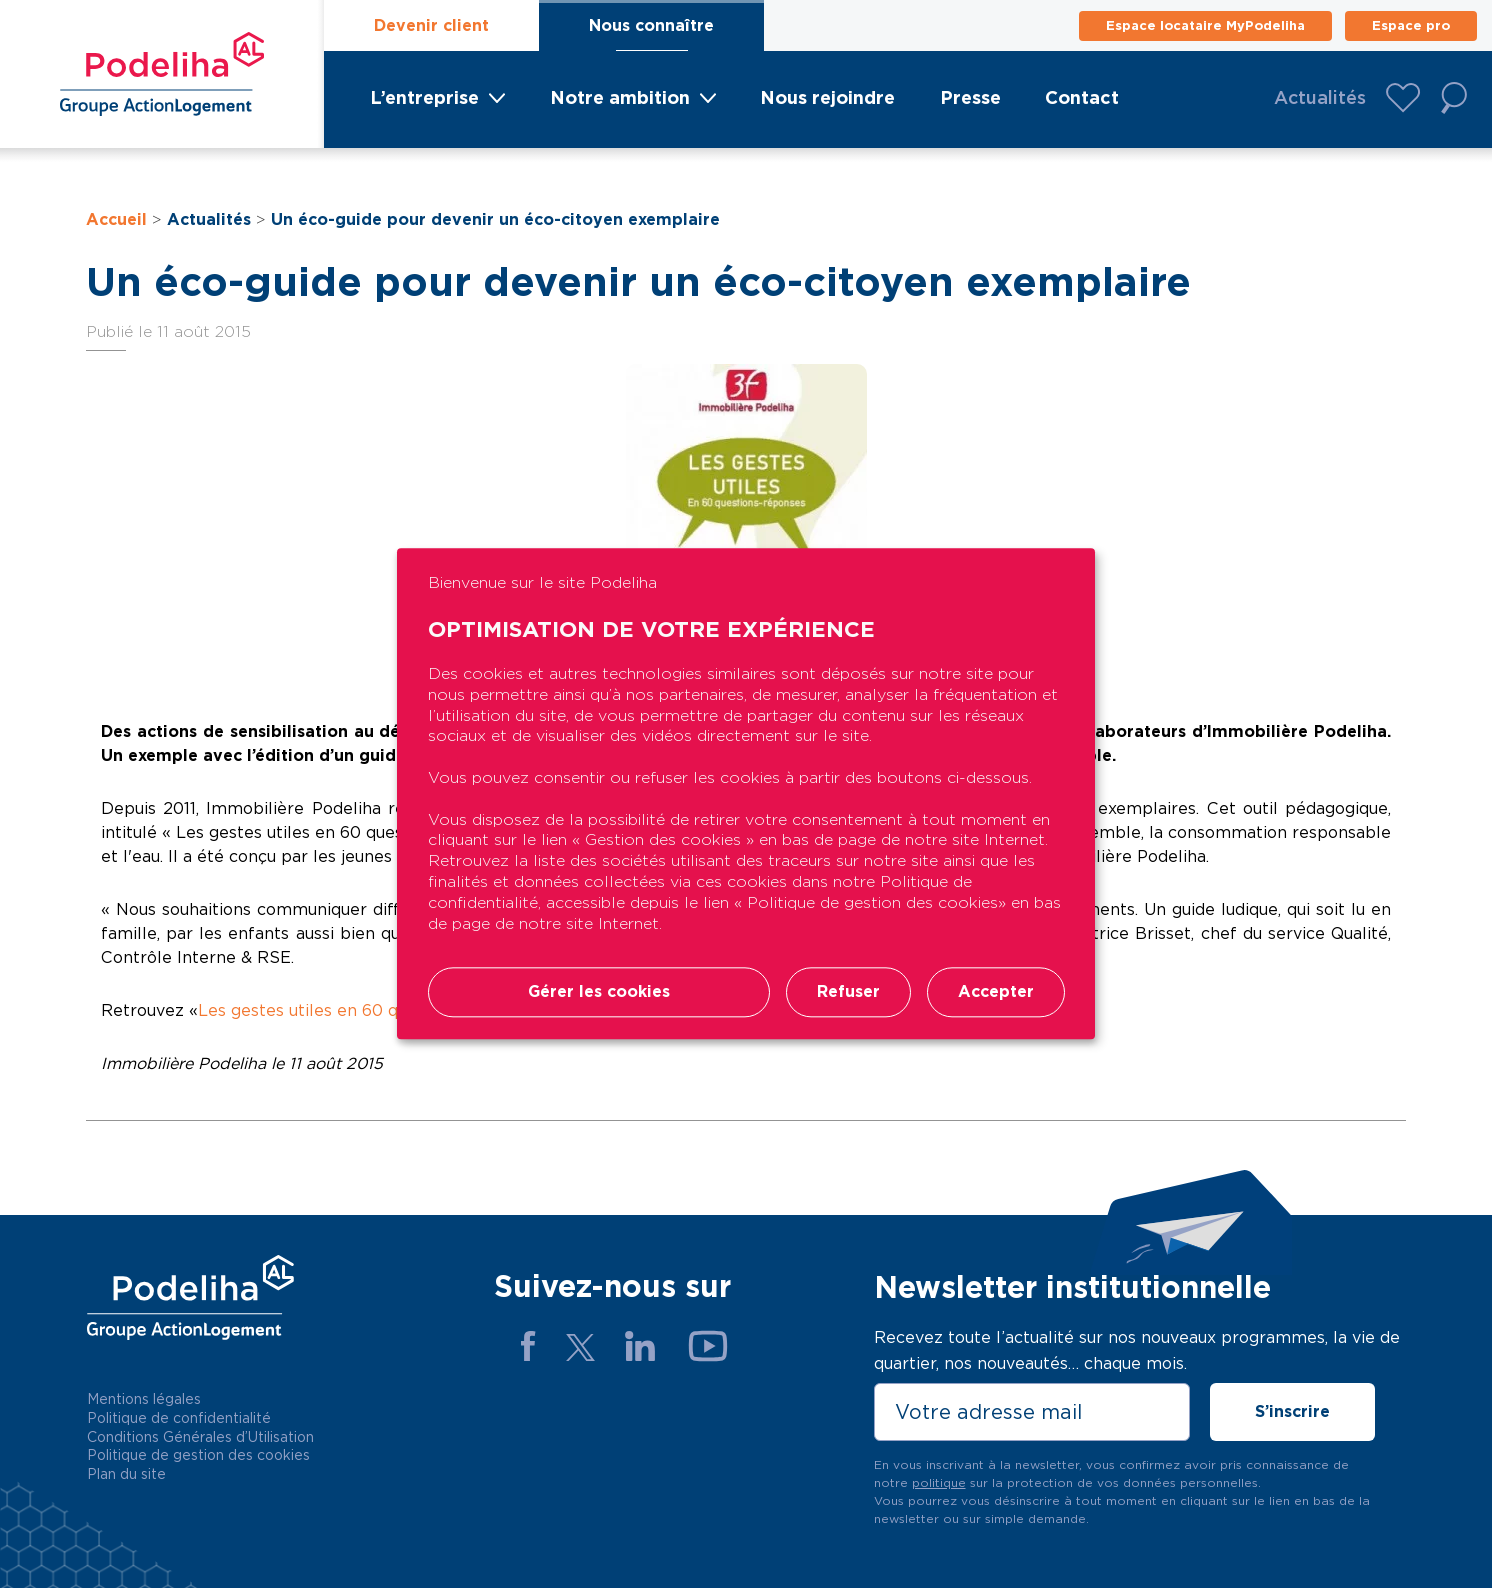  I want to click on Contact, so click(1082, 97).